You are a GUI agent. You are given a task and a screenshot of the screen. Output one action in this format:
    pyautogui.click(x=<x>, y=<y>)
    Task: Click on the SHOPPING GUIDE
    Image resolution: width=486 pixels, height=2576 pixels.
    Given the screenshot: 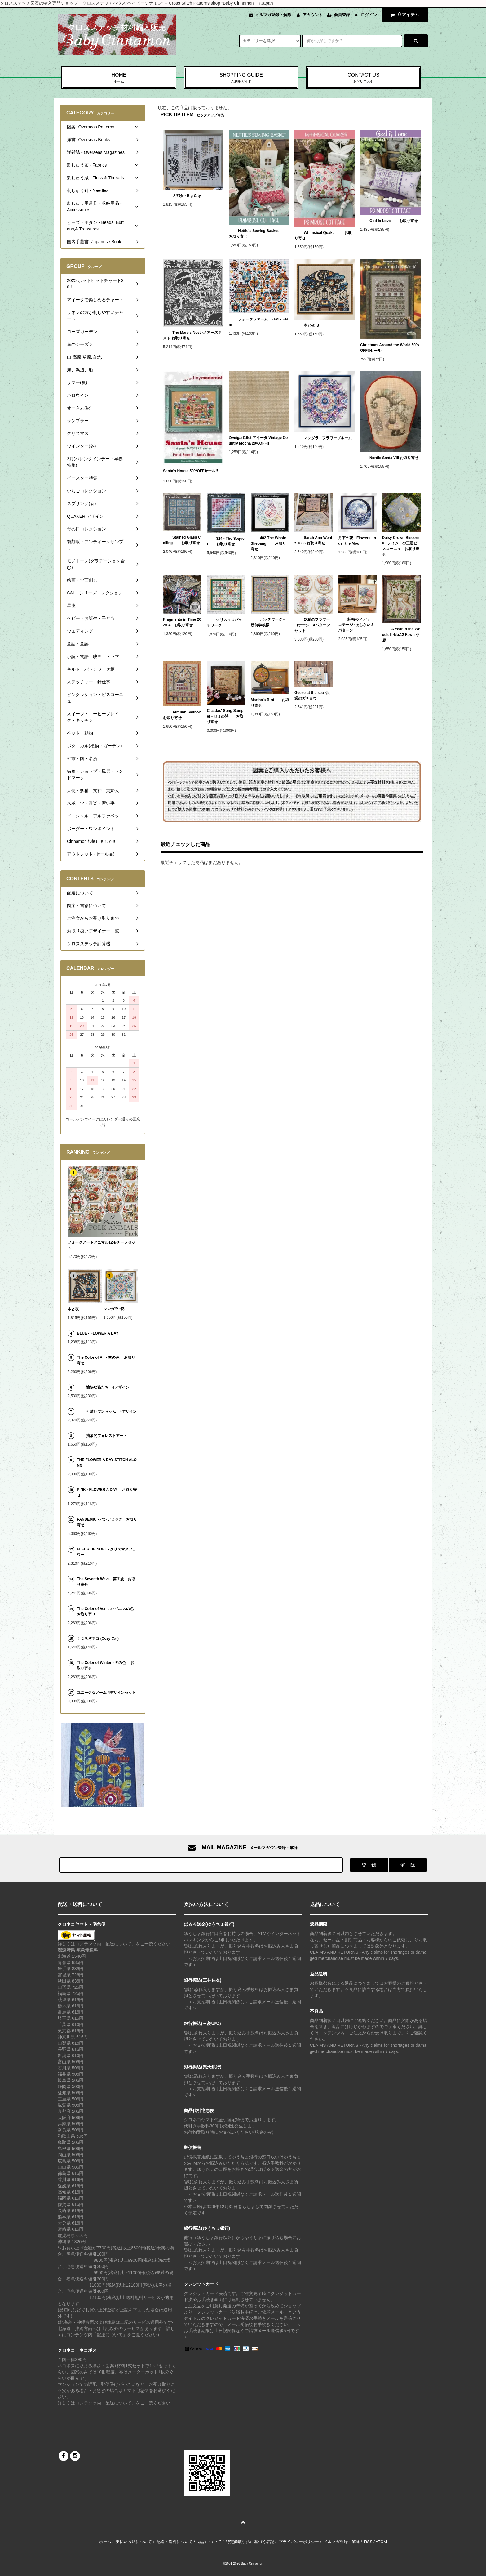 What is the action you would take?
    pyautogui.click(x=241, y=78)
    